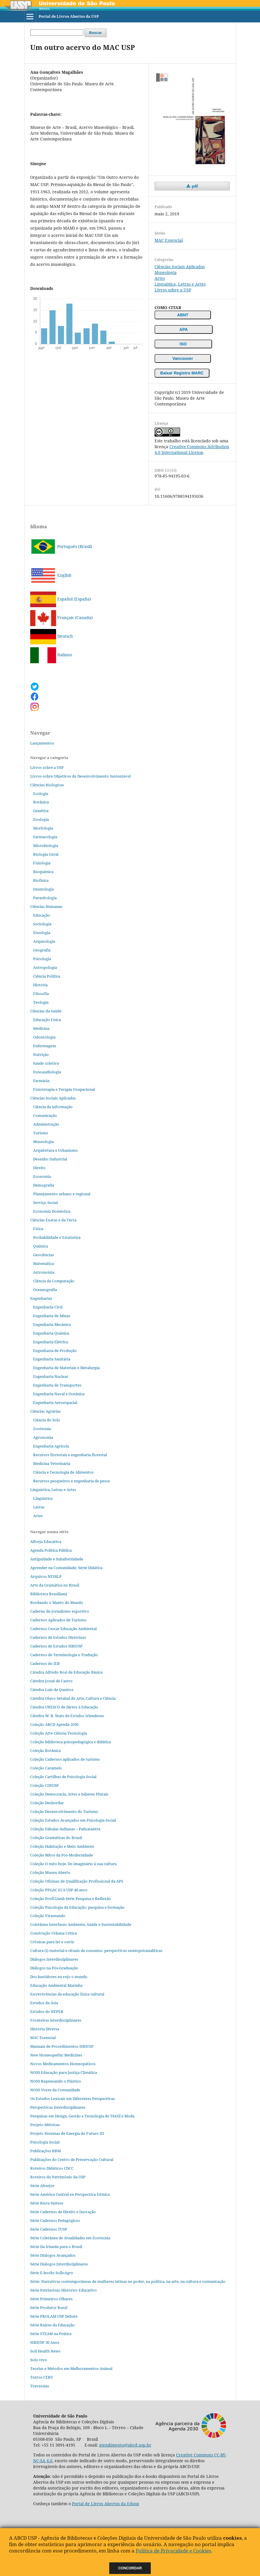 This screenshot has width=260, height=2576. Describe the element at coordinates (45, 854) in the screenshot. I see `Biologia Geral` at that location.